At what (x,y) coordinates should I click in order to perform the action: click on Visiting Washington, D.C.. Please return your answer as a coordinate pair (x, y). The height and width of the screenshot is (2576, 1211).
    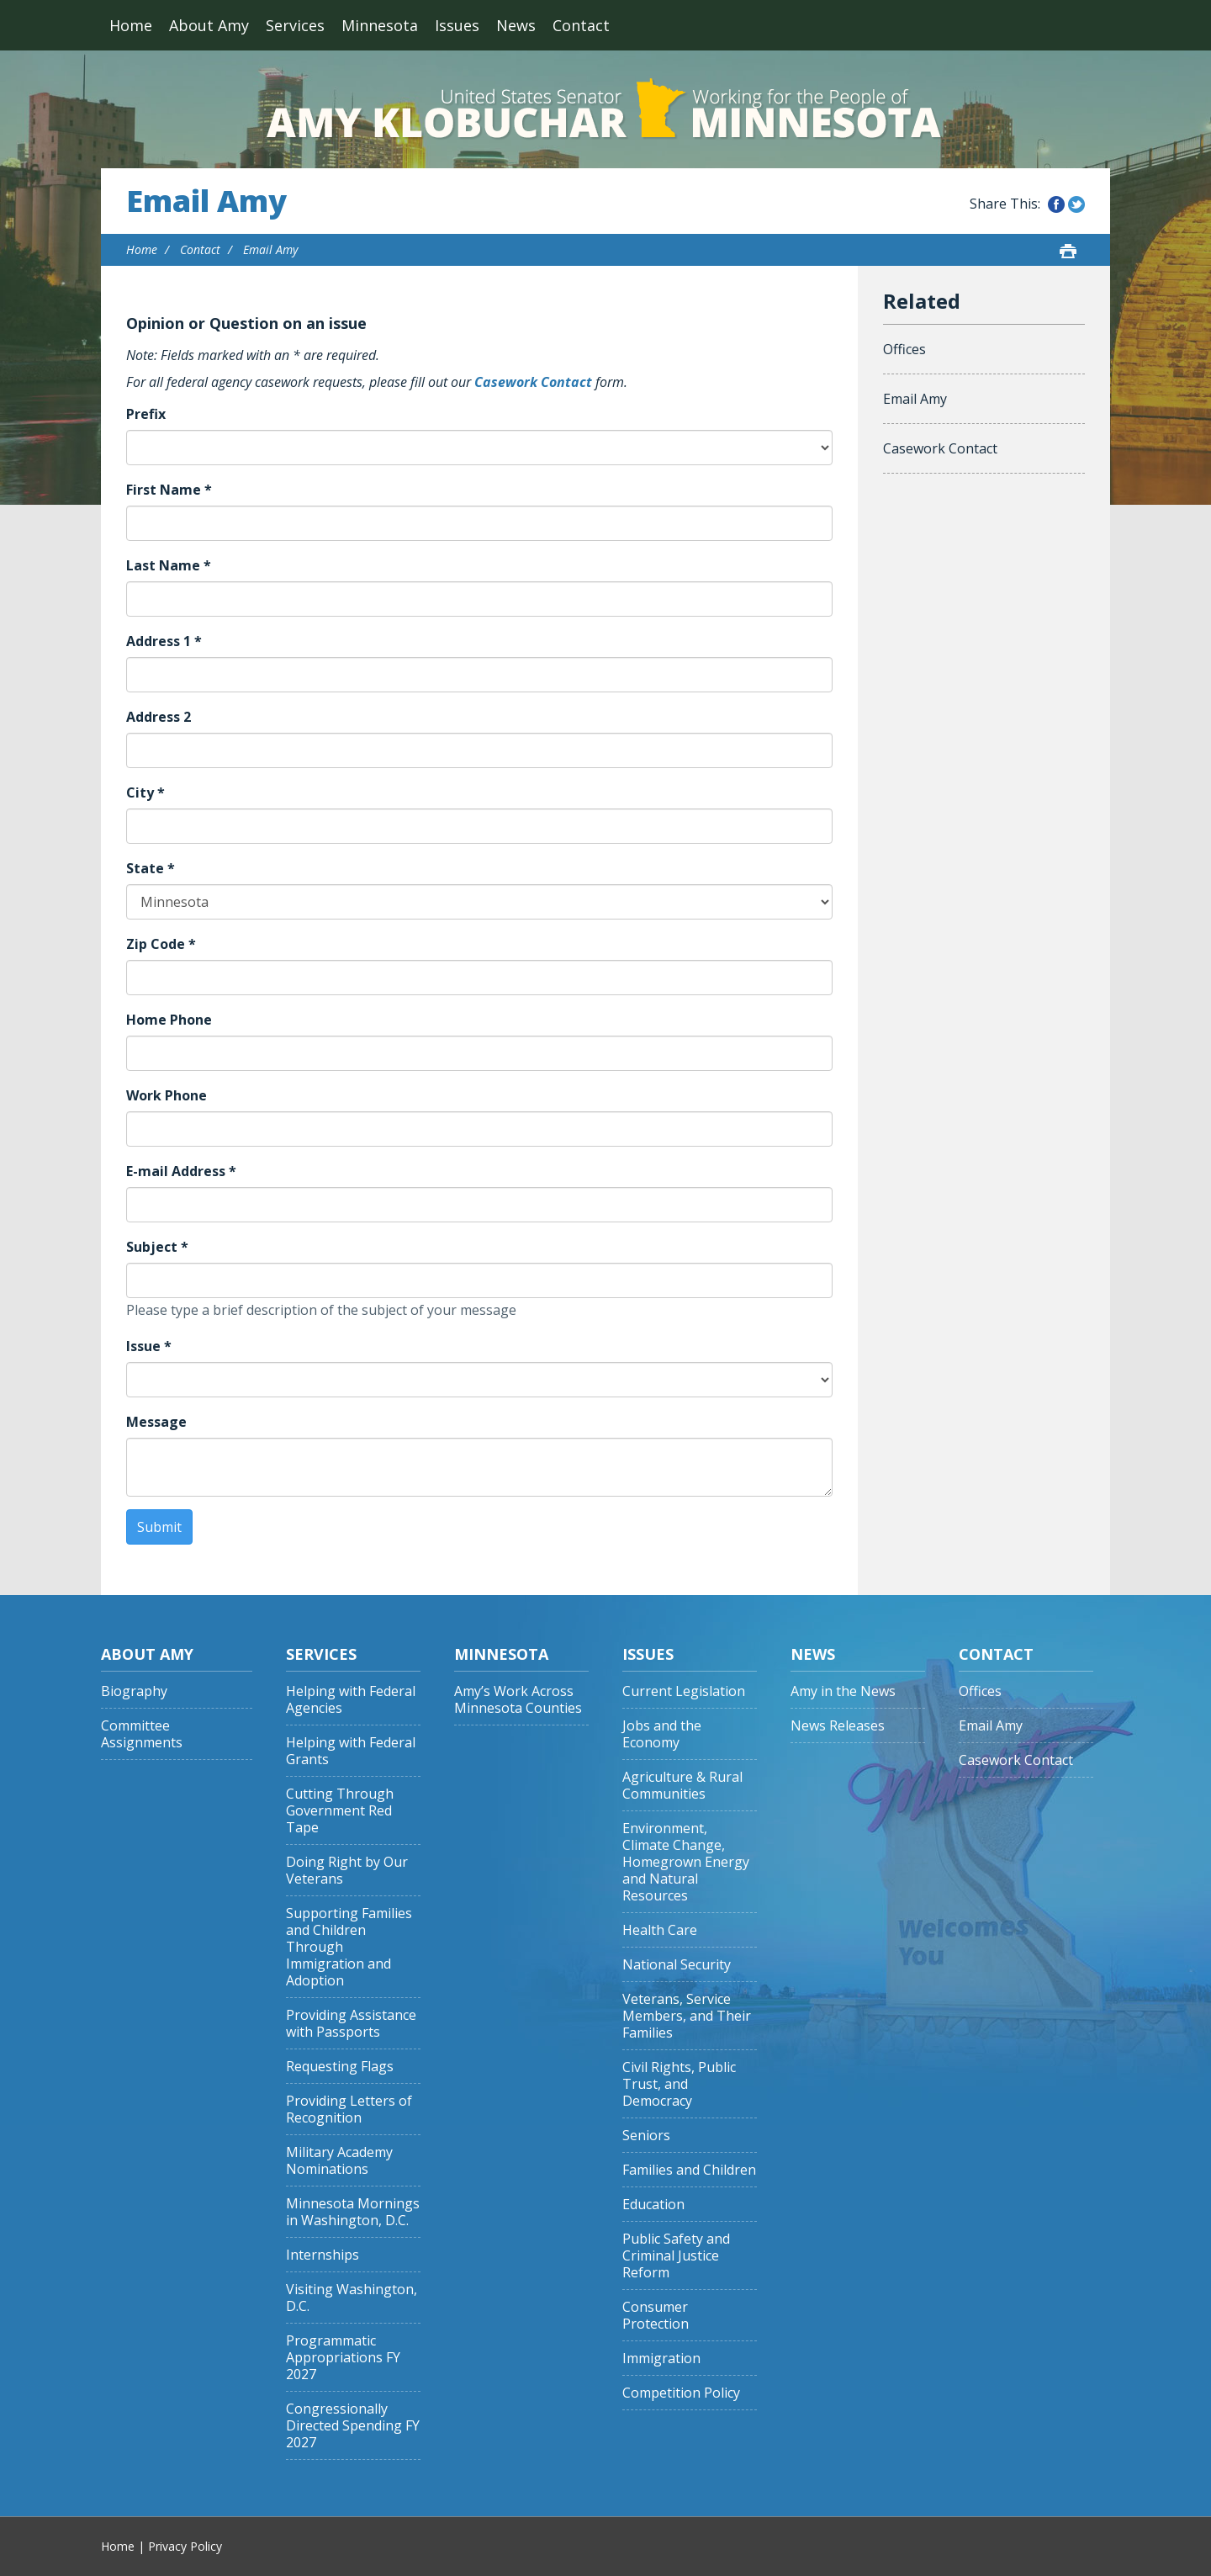
    Looking at the image, I should click on (351, 2298).